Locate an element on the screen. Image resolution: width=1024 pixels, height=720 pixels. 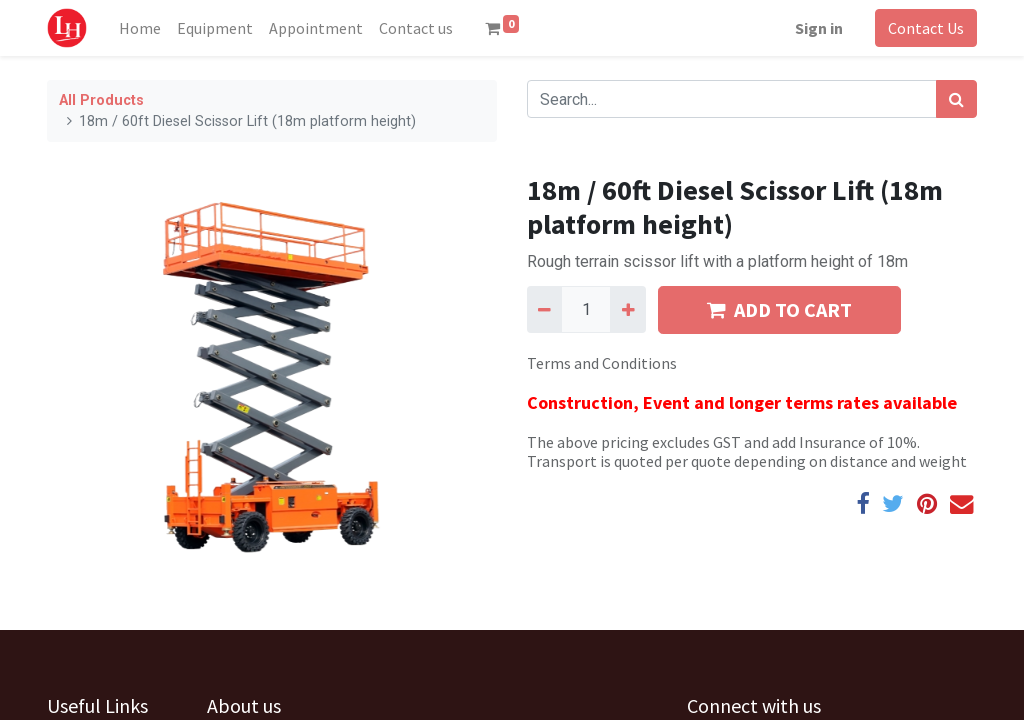
Sign in is located at coordinates (819, 28).